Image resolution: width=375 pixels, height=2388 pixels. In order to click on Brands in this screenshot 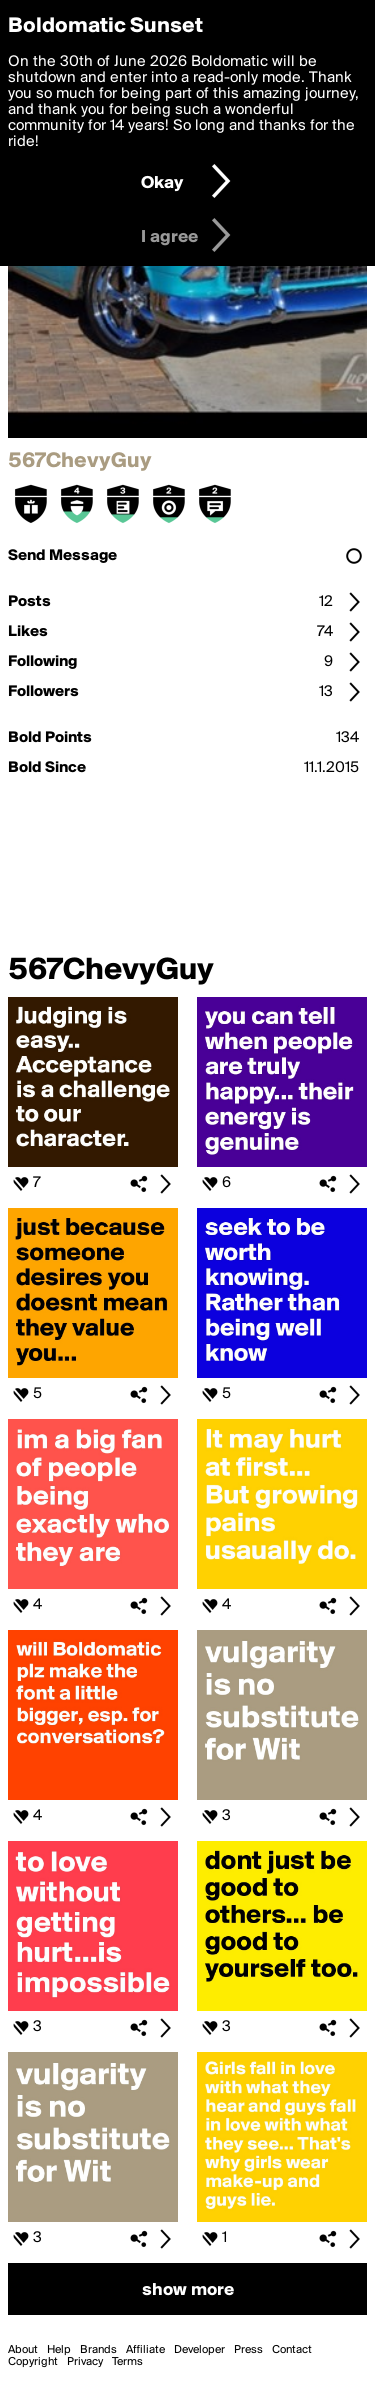, I will do `click(98, 2350)`.